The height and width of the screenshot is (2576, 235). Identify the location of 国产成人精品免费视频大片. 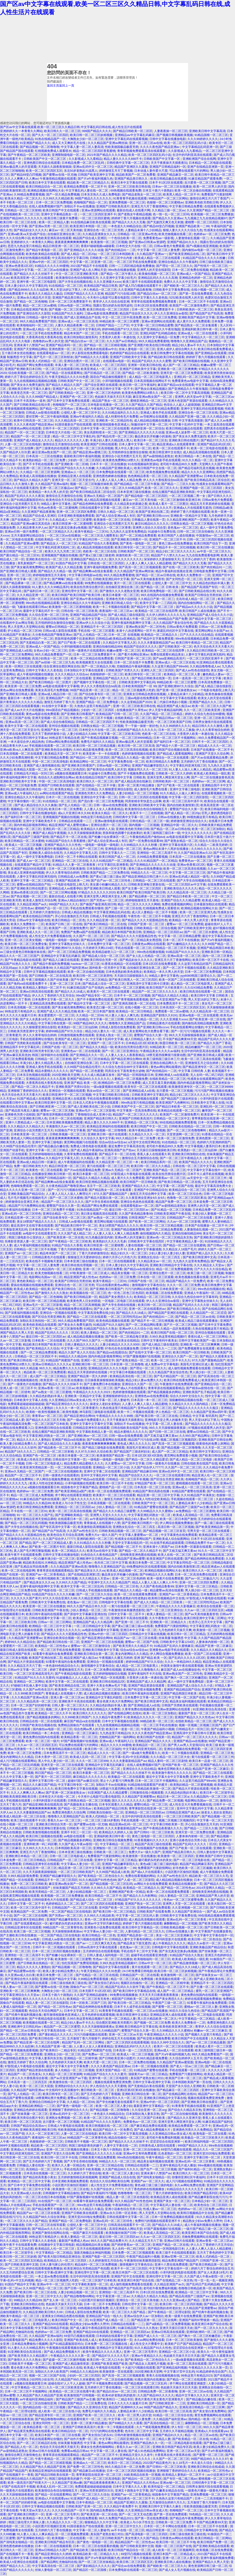
(152, 2129).